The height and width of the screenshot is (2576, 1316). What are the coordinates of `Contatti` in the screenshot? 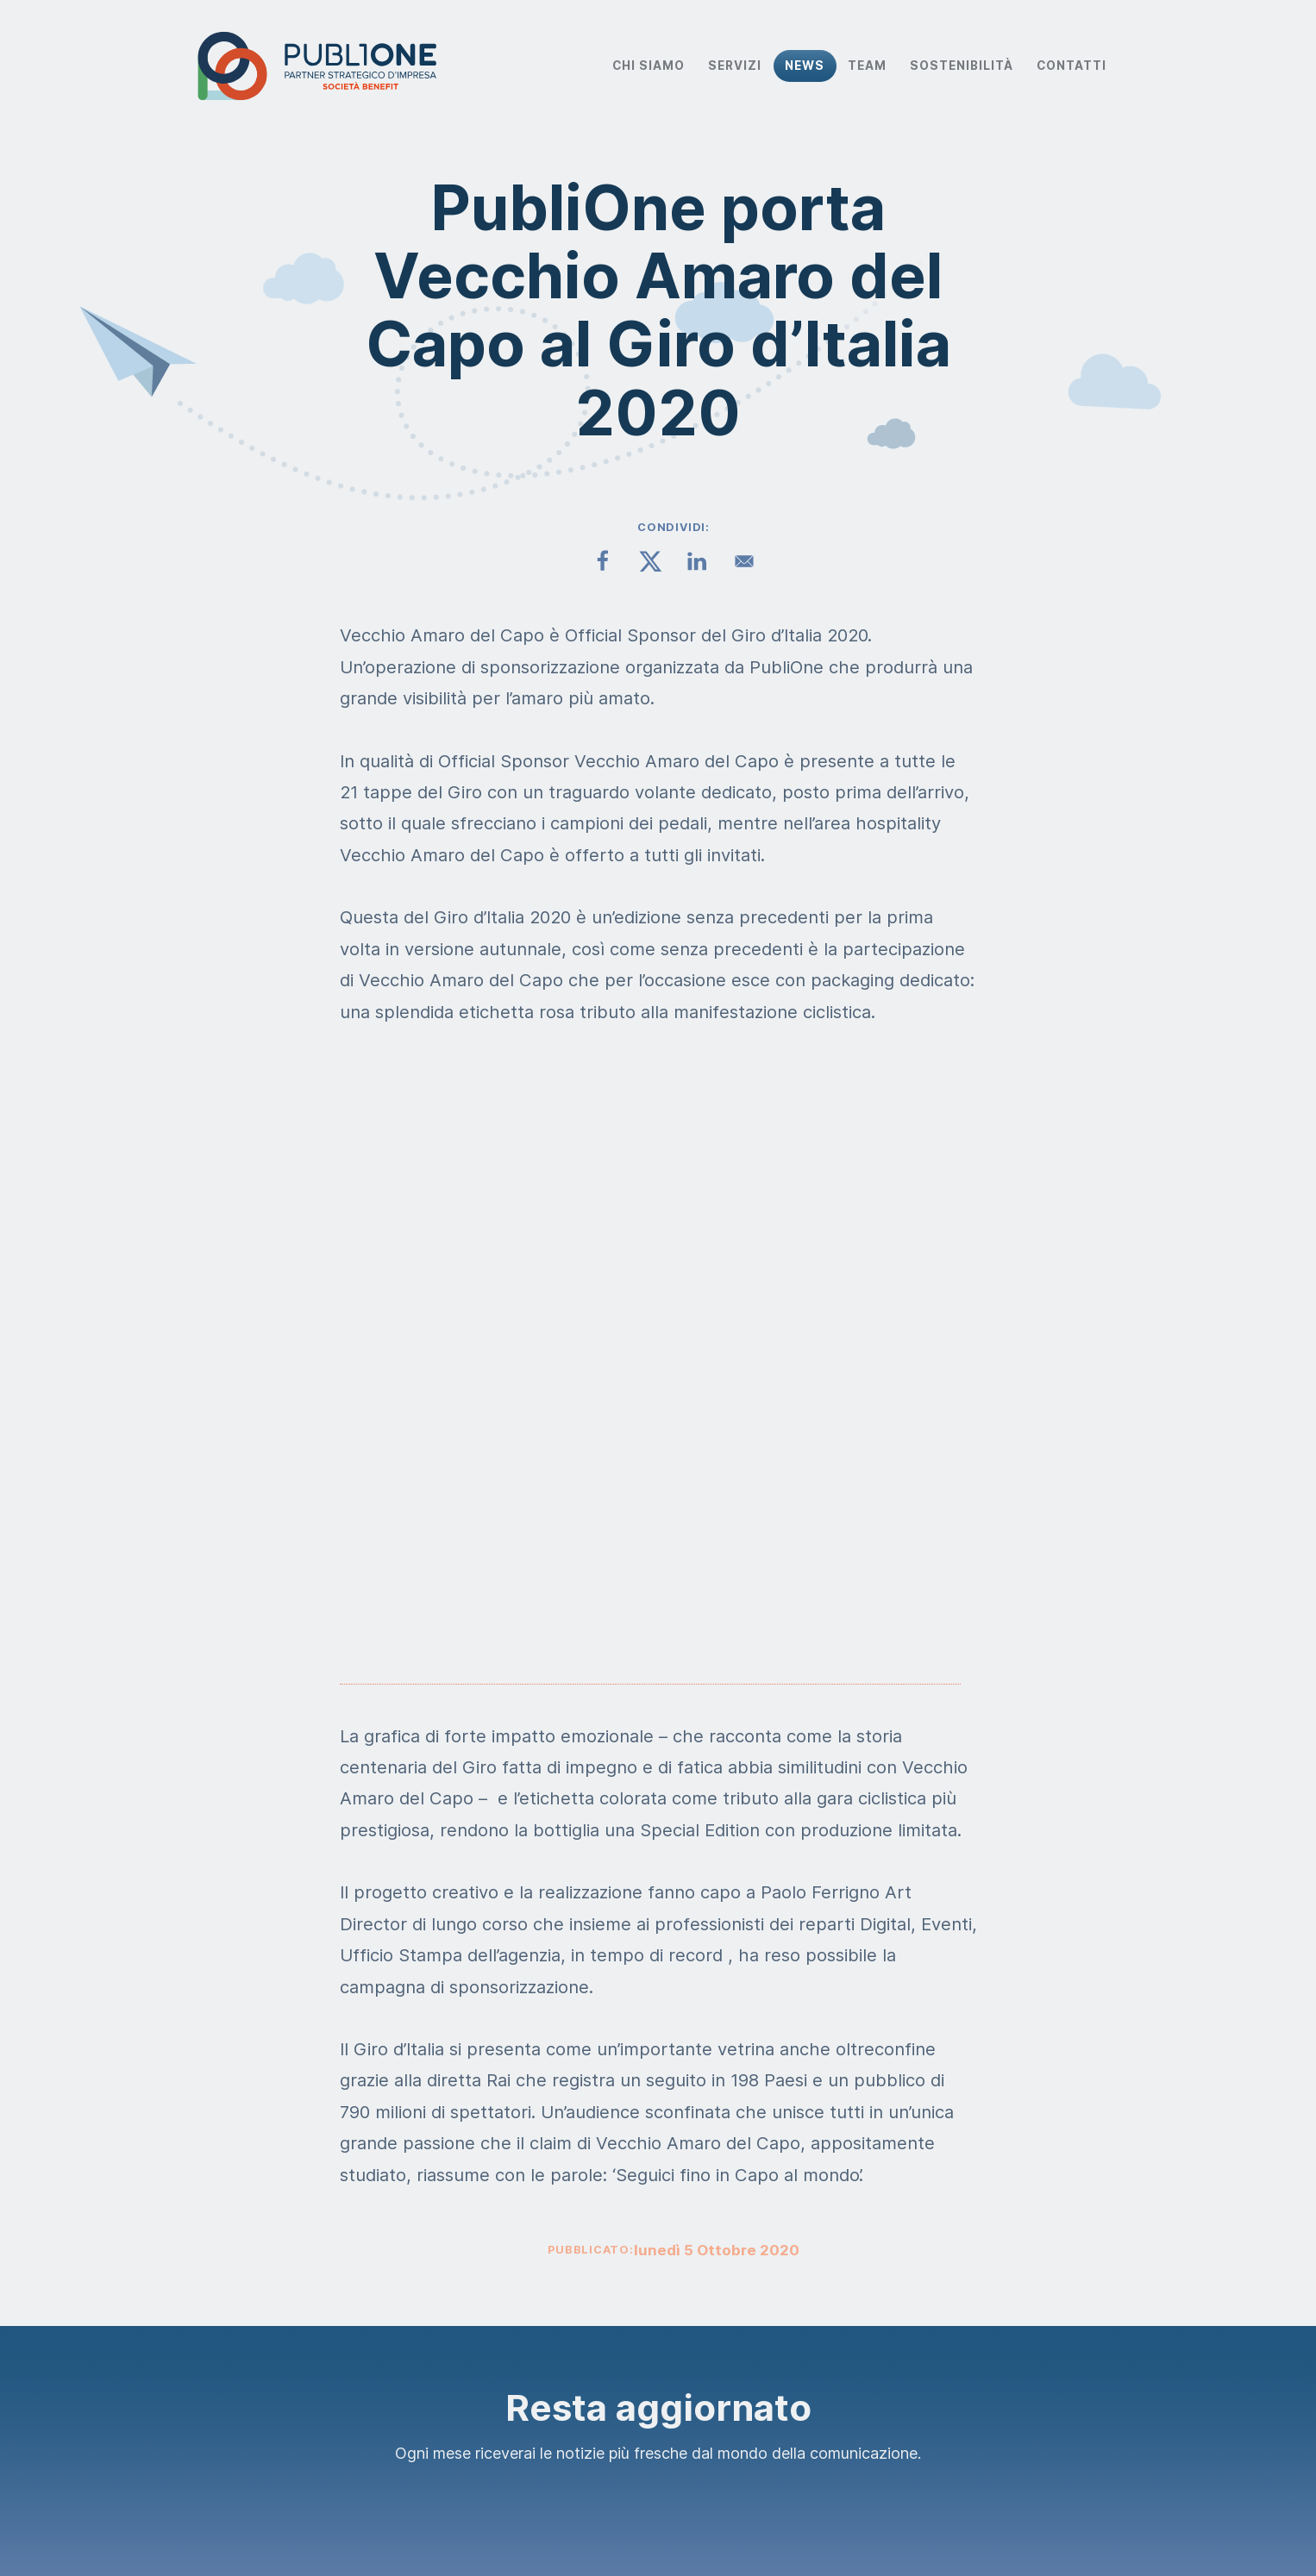 It's located at (1071, 65).